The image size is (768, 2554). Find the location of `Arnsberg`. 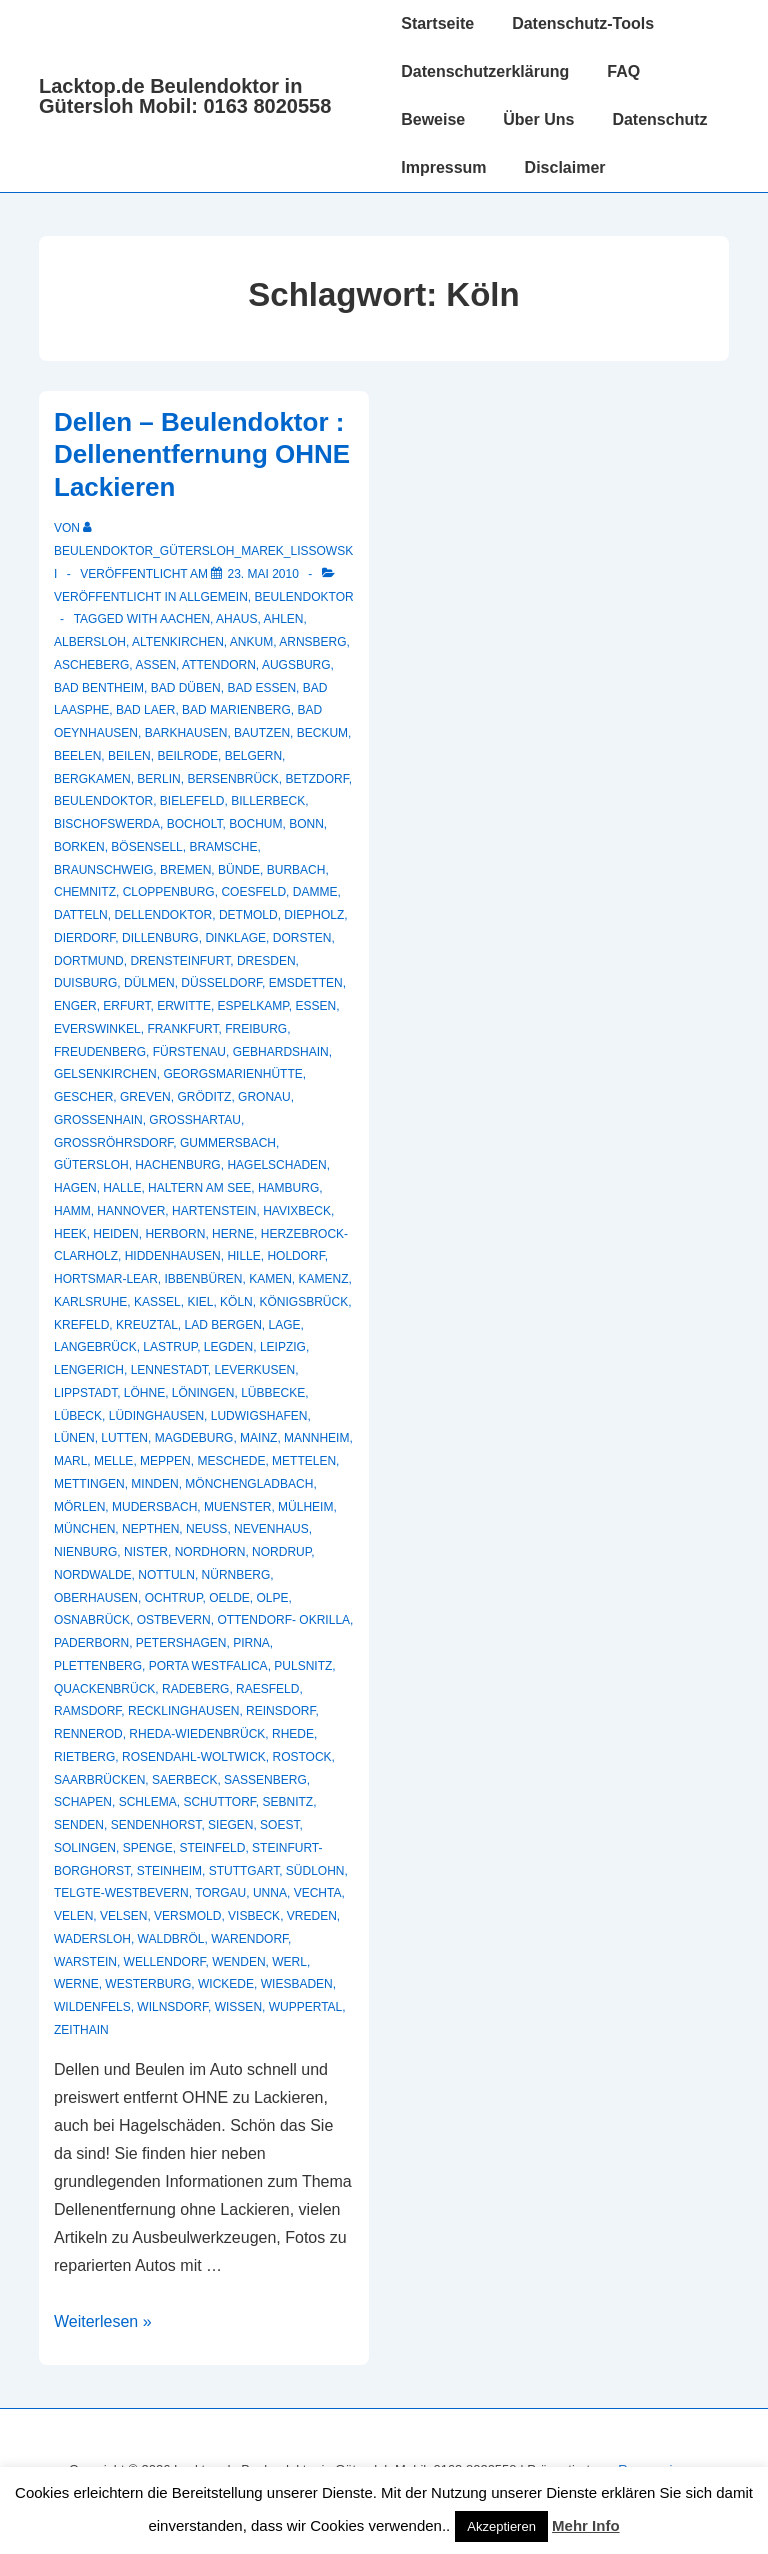

Arnsberg is located at coordinates (312, 642).